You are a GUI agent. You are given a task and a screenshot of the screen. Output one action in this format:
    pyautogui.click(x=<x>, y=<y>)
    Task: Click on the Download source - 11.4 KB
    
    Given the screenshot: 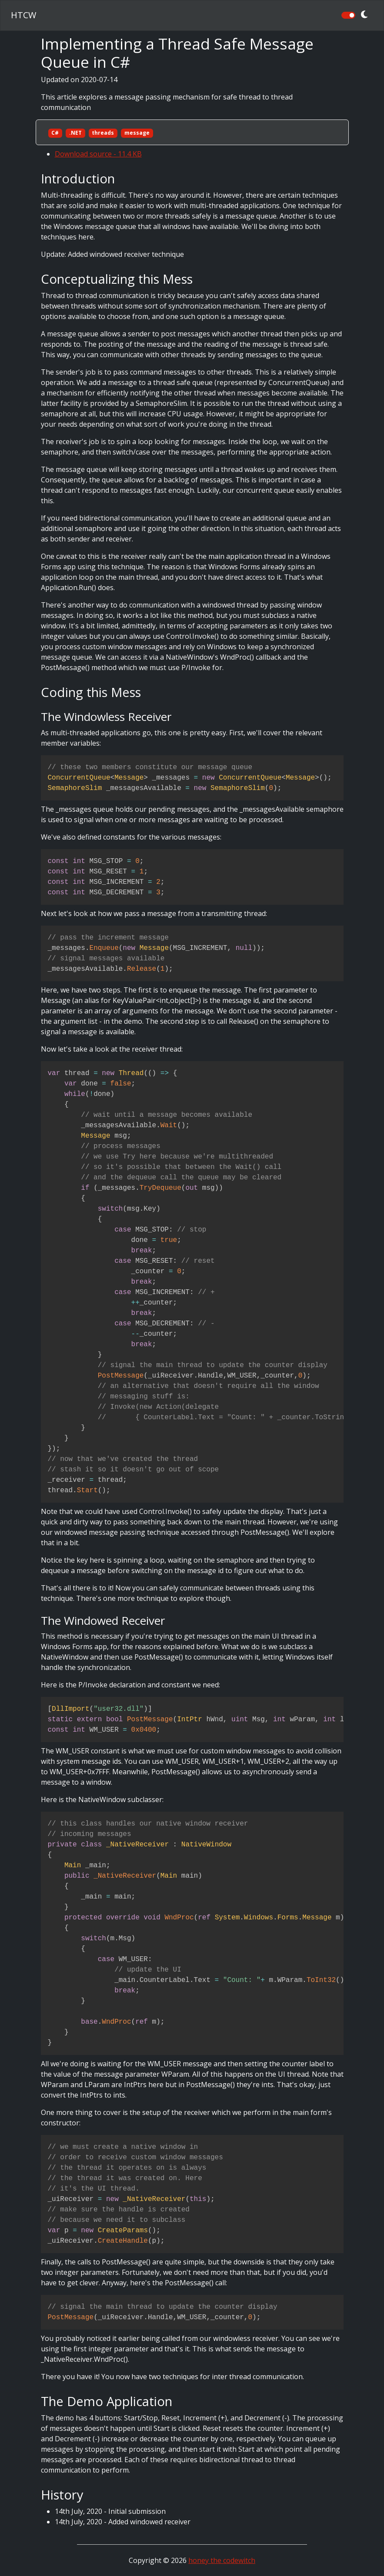 What is the action you would take?
    pyautogui.click(x=98, y=154)
    